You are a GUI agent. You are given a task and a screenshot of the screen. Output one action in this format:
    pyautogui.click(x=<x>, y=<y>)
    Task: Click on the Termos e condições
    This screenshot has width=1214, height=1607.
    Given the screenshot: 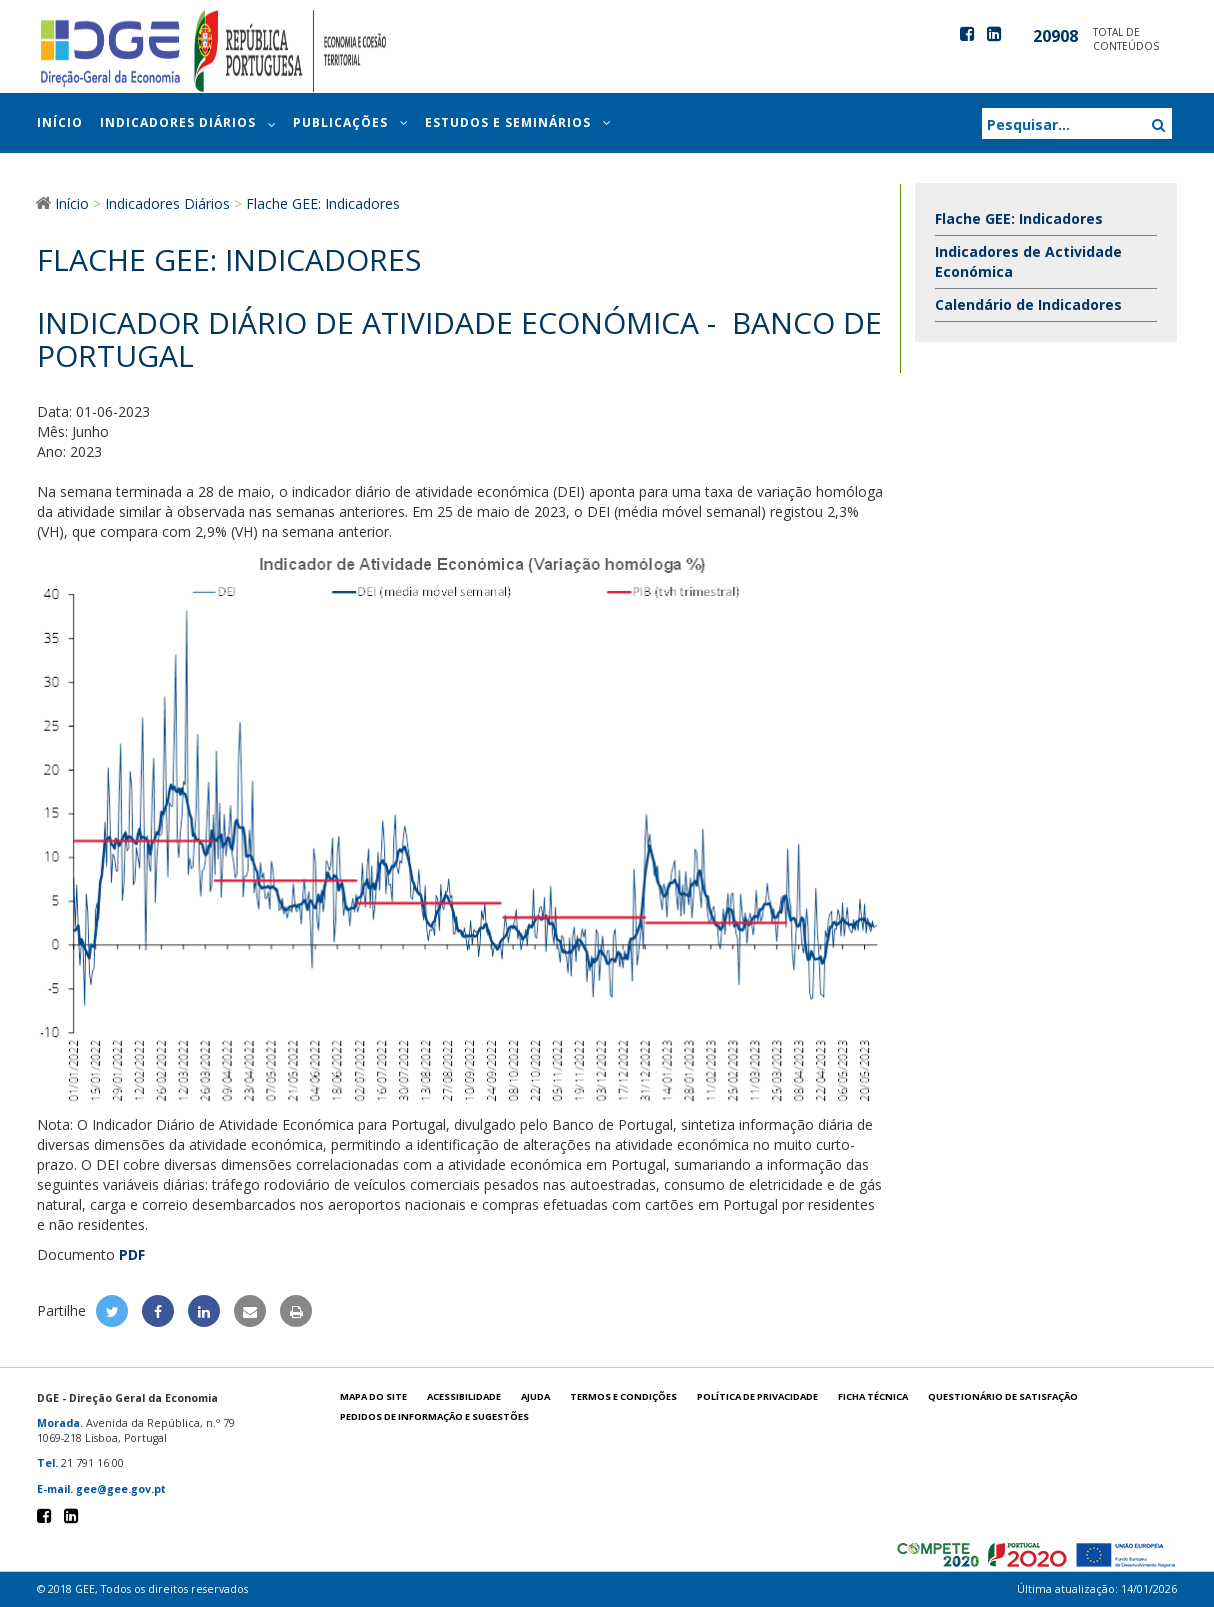 What is the action you would take?
    pyautogui.click(x=623, y=1396)
    